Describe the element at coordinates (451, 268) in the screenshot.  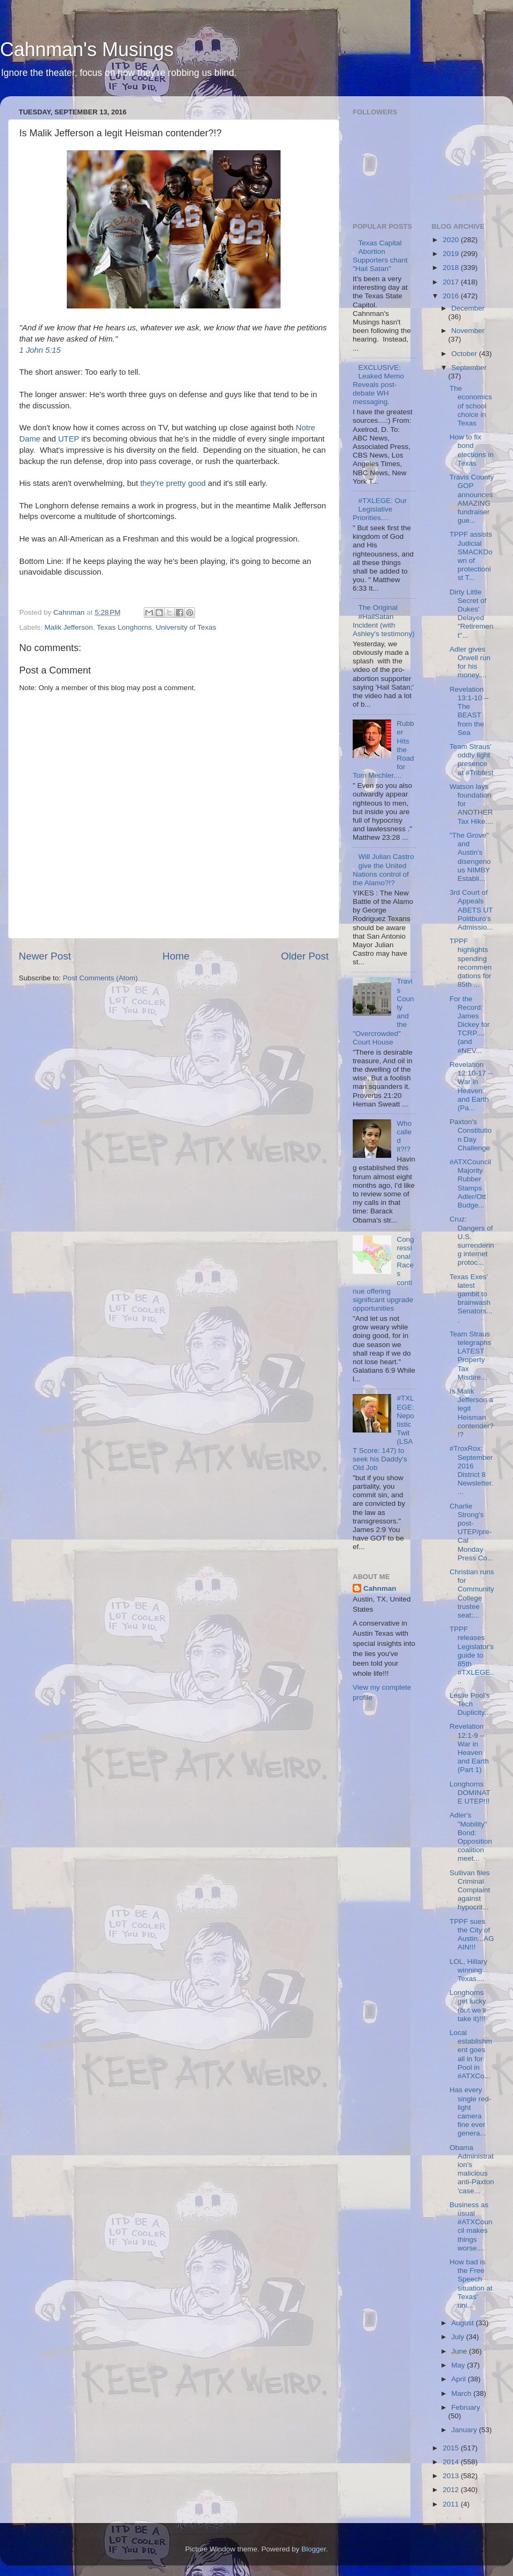
I see `2018` at that location.